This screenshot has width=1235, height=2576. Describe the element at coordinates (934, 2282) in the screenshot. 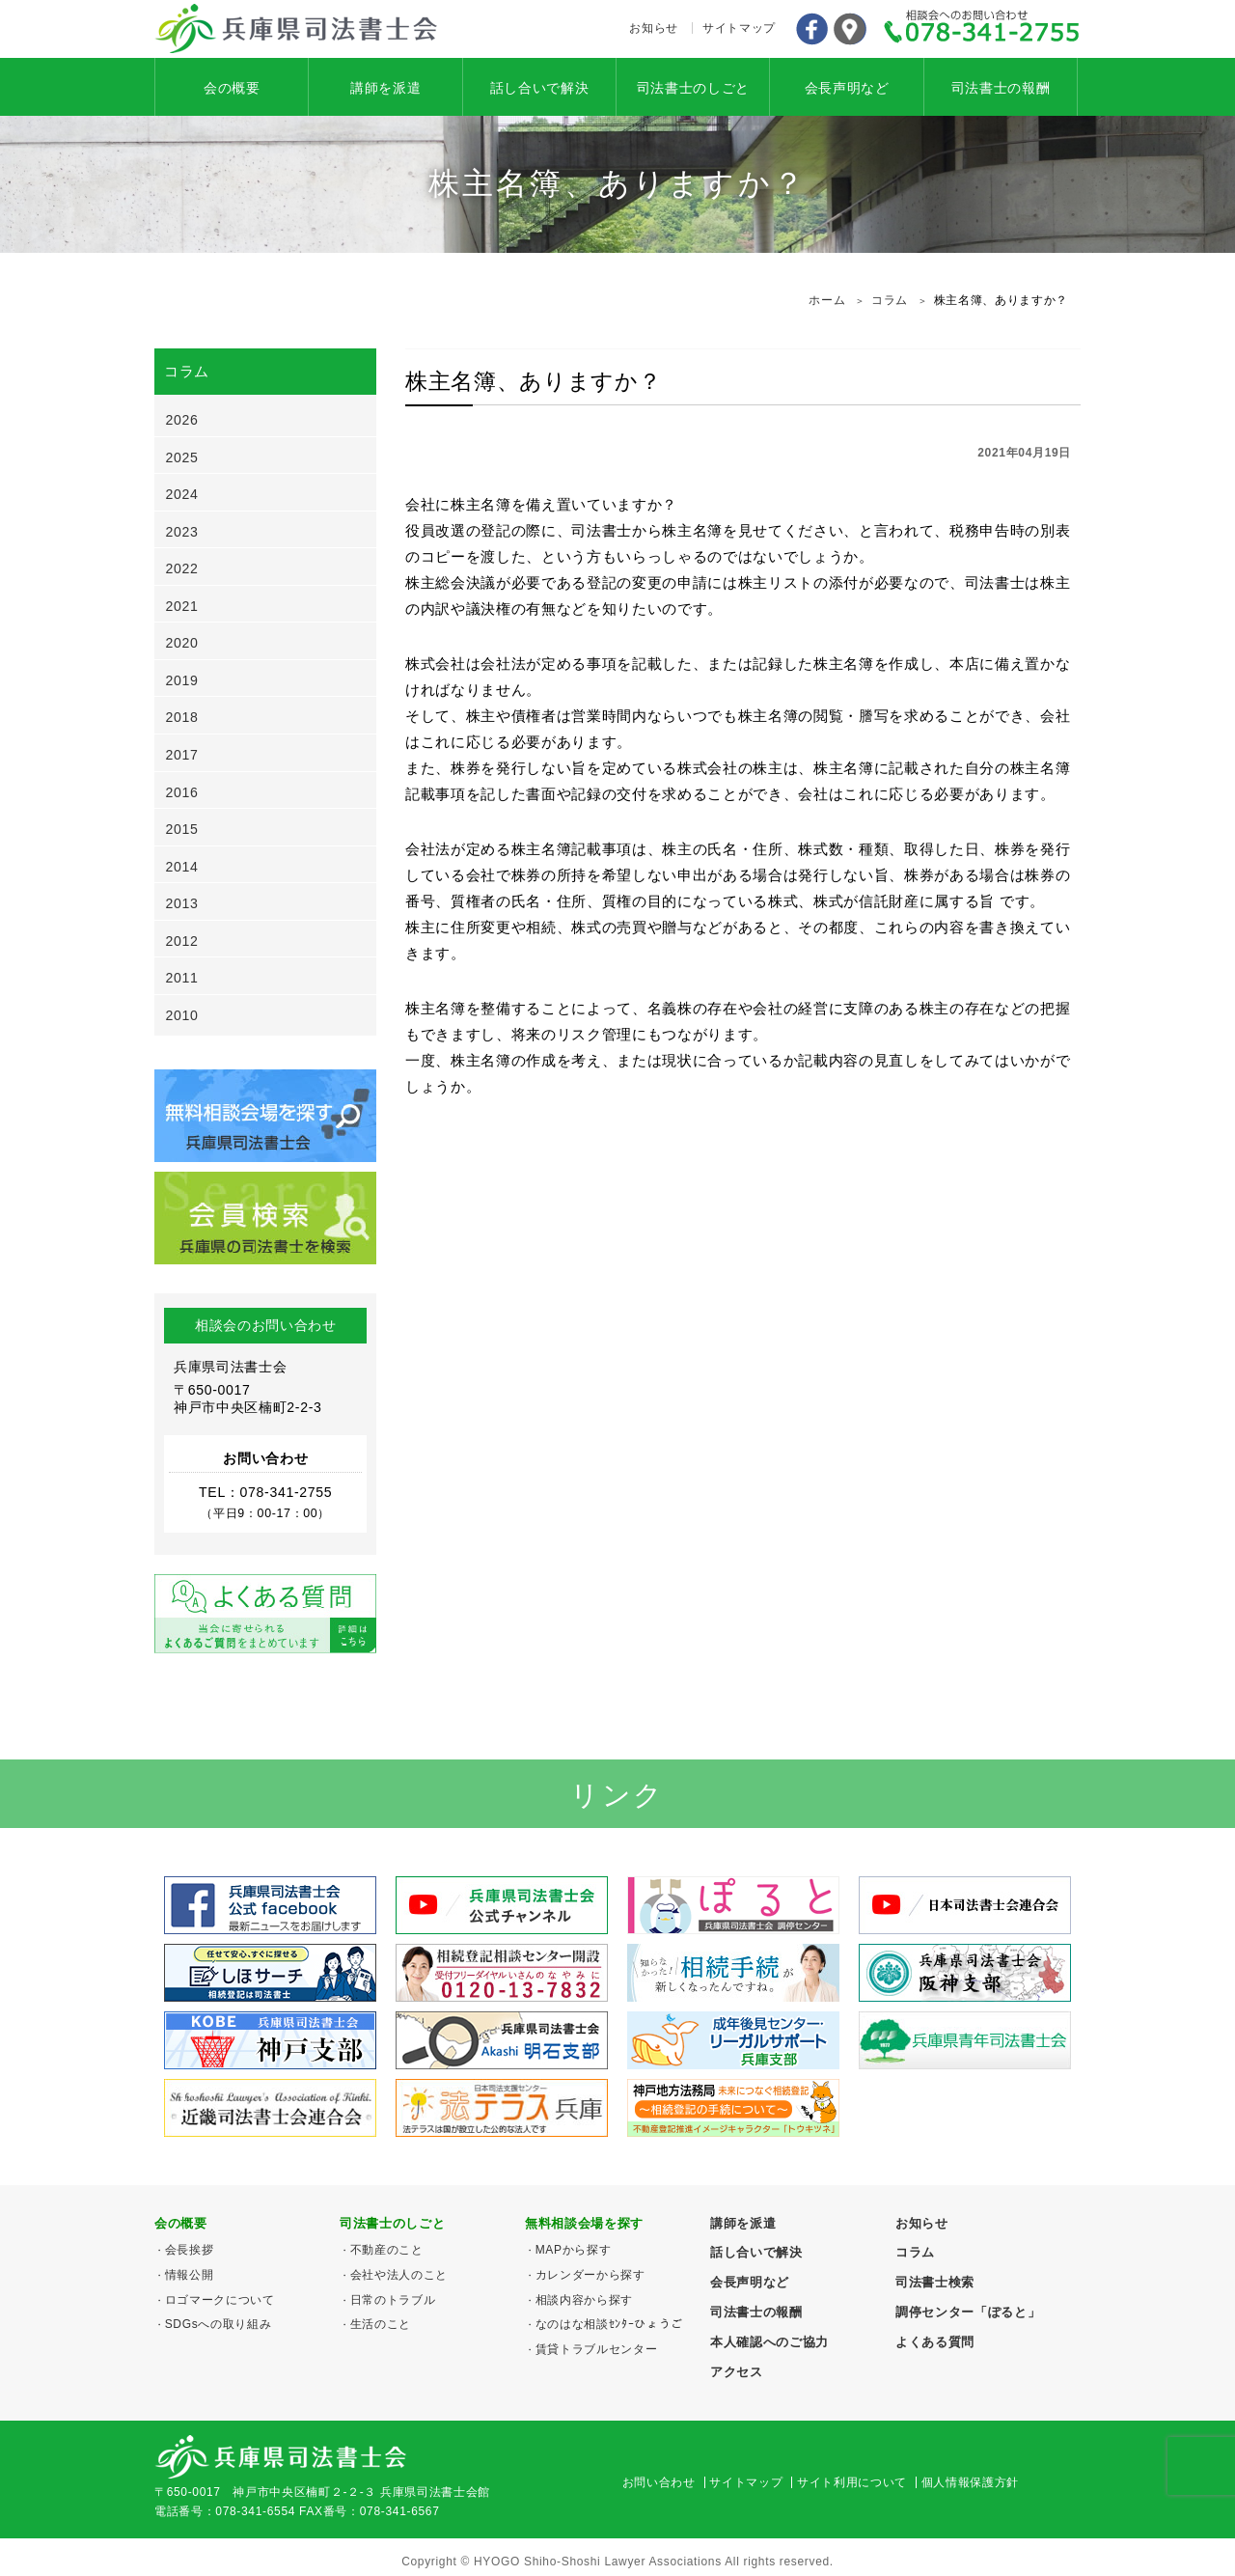

I see `司法書士検索` at that location.